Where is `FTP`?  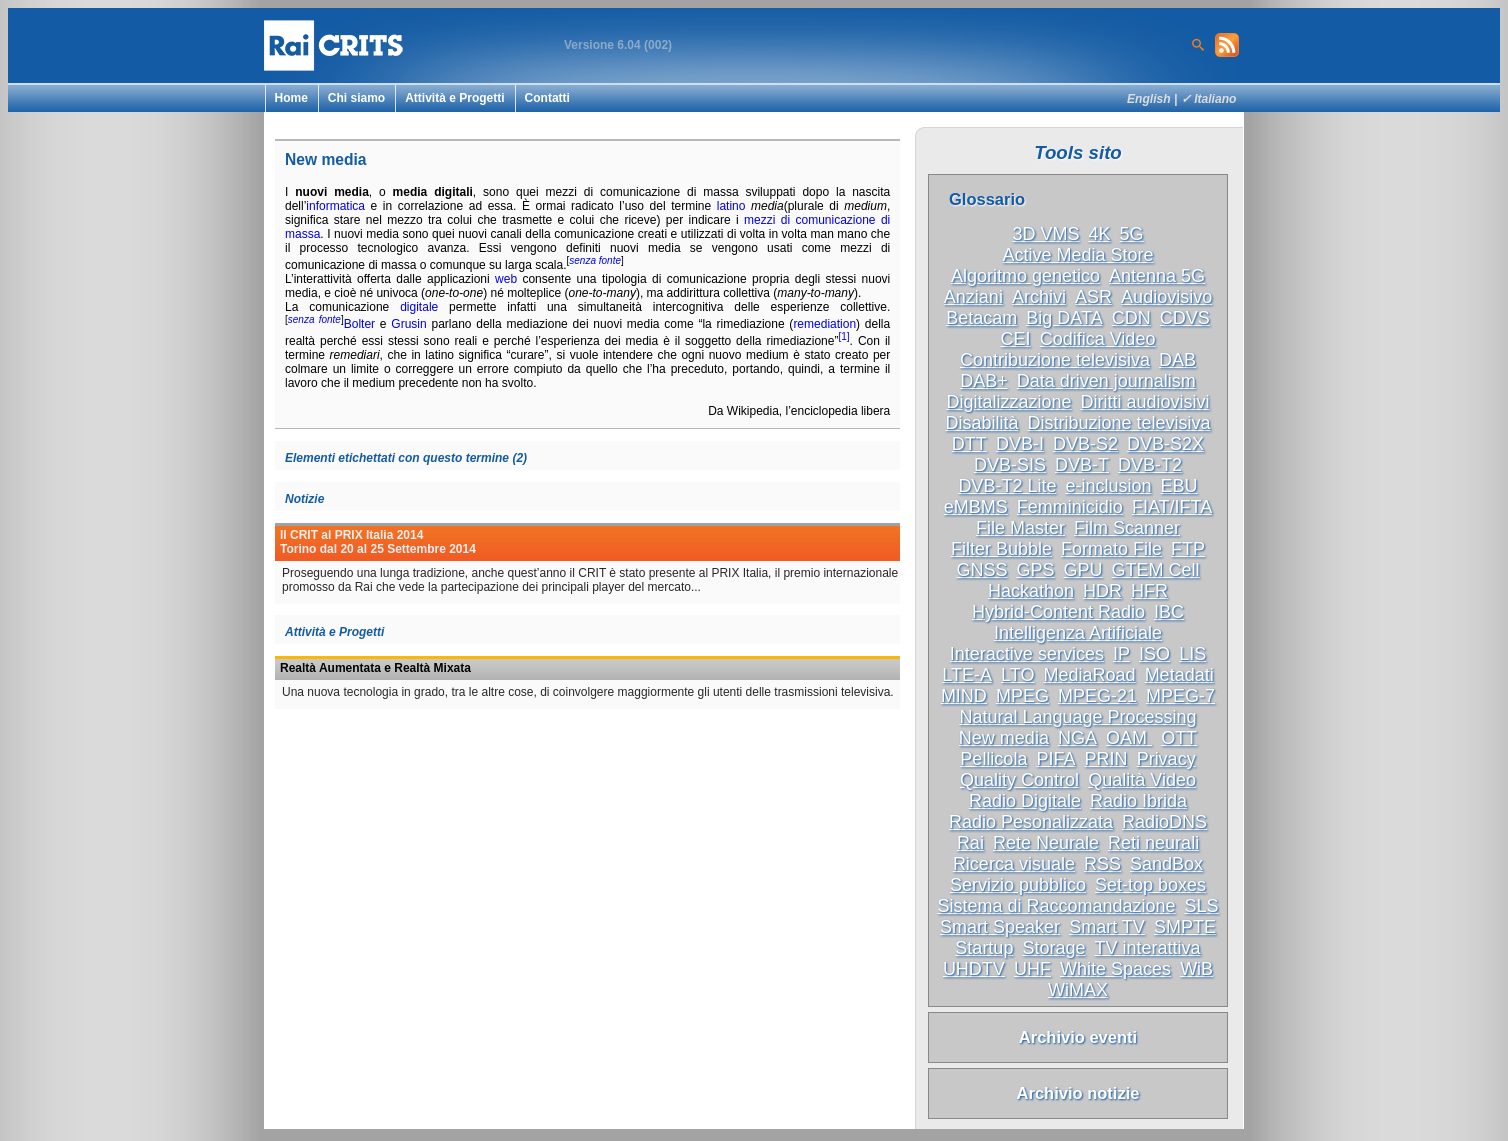 FTP is located at coordinates (1188, 549).